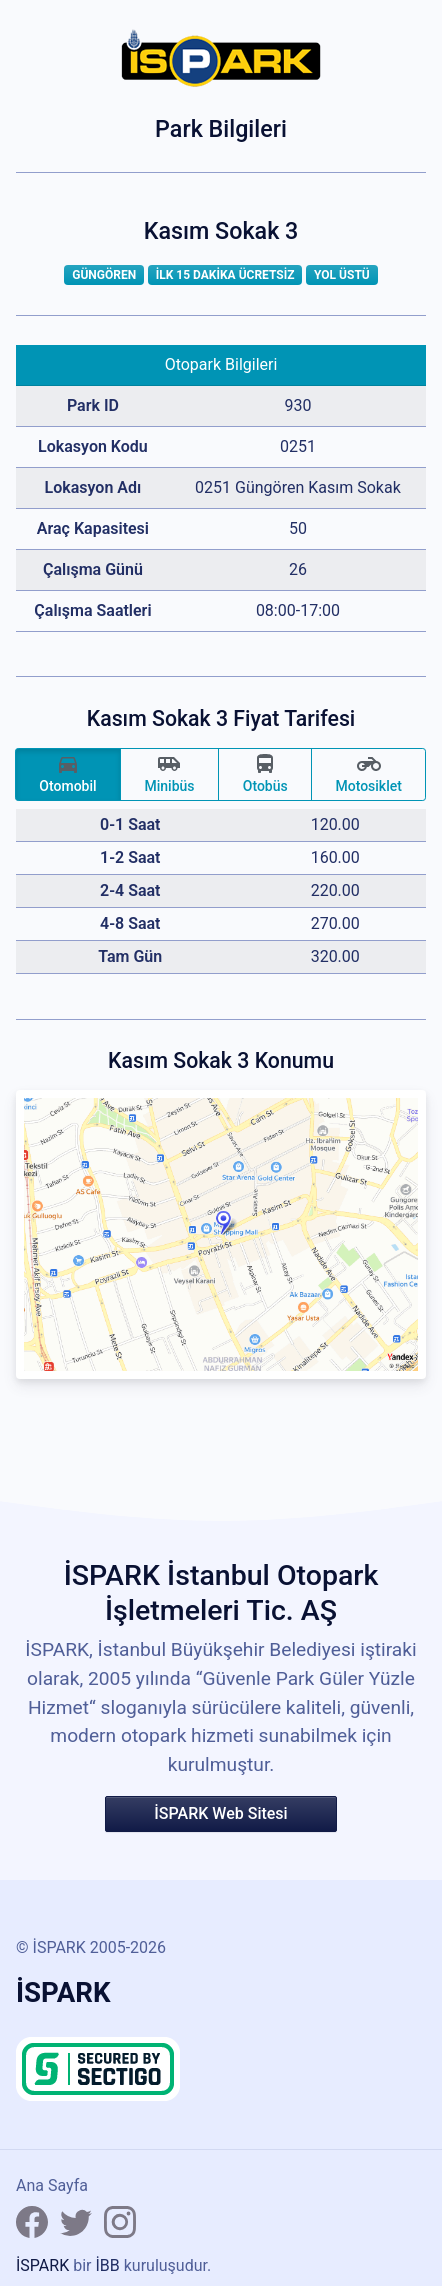 This screenshot has height=2286, width=442. Describe the element at coordinates (107, 2265) in the screenshot. I see `İBB` at that location.